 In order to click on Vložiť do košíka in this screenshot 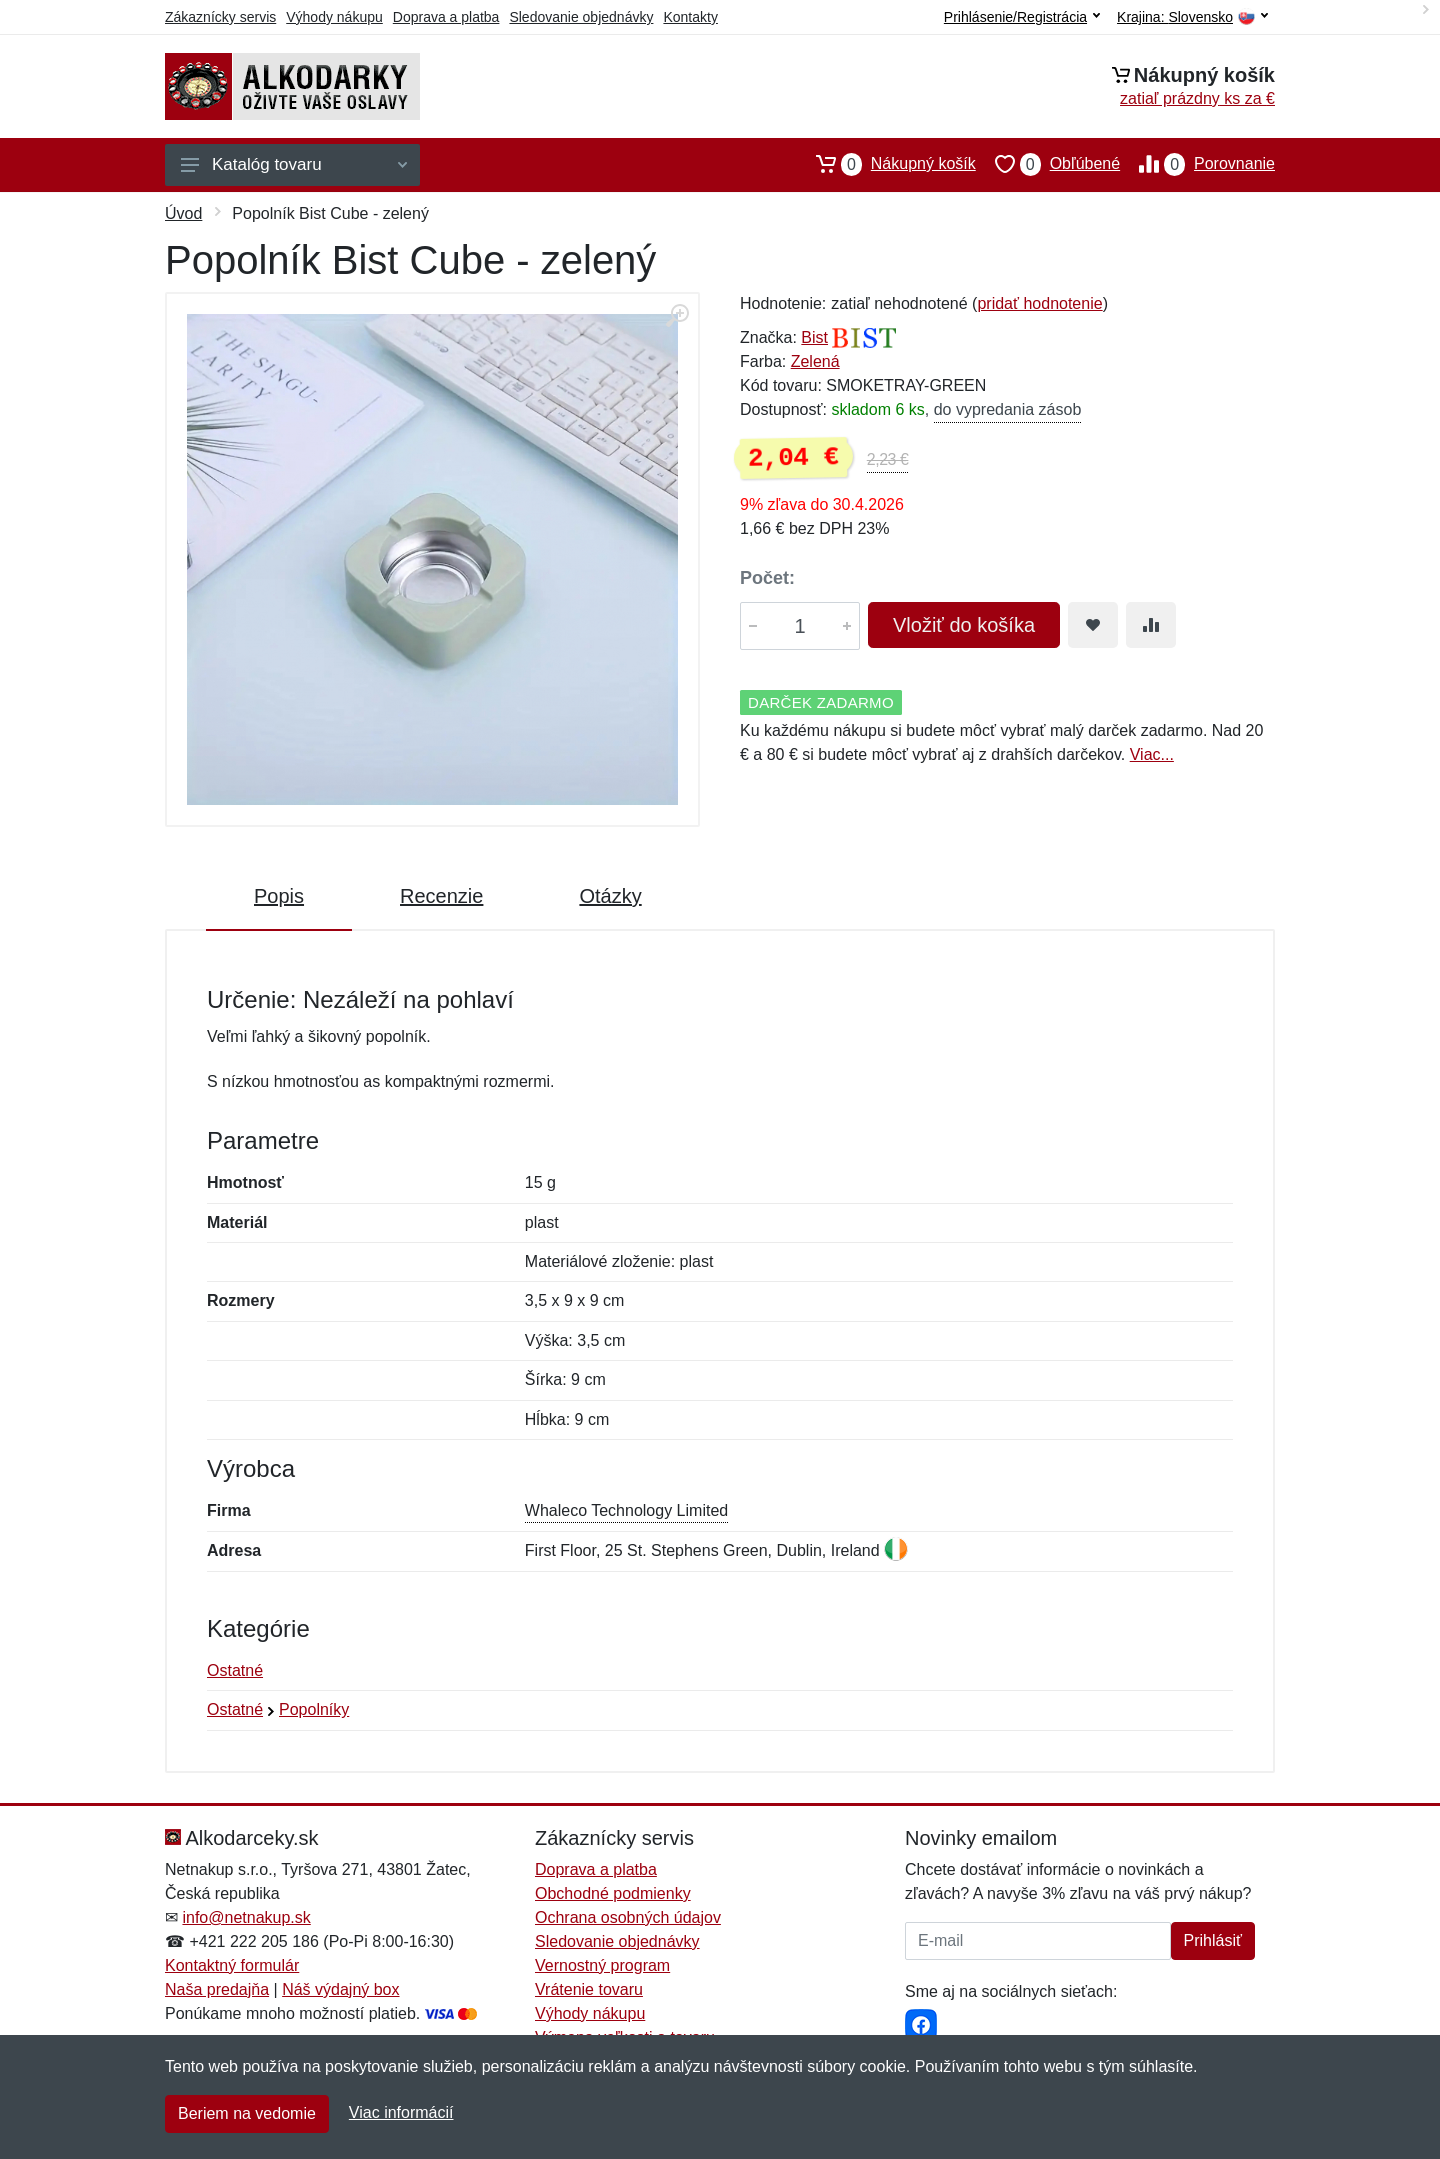, I will do `click(964, 625)`.